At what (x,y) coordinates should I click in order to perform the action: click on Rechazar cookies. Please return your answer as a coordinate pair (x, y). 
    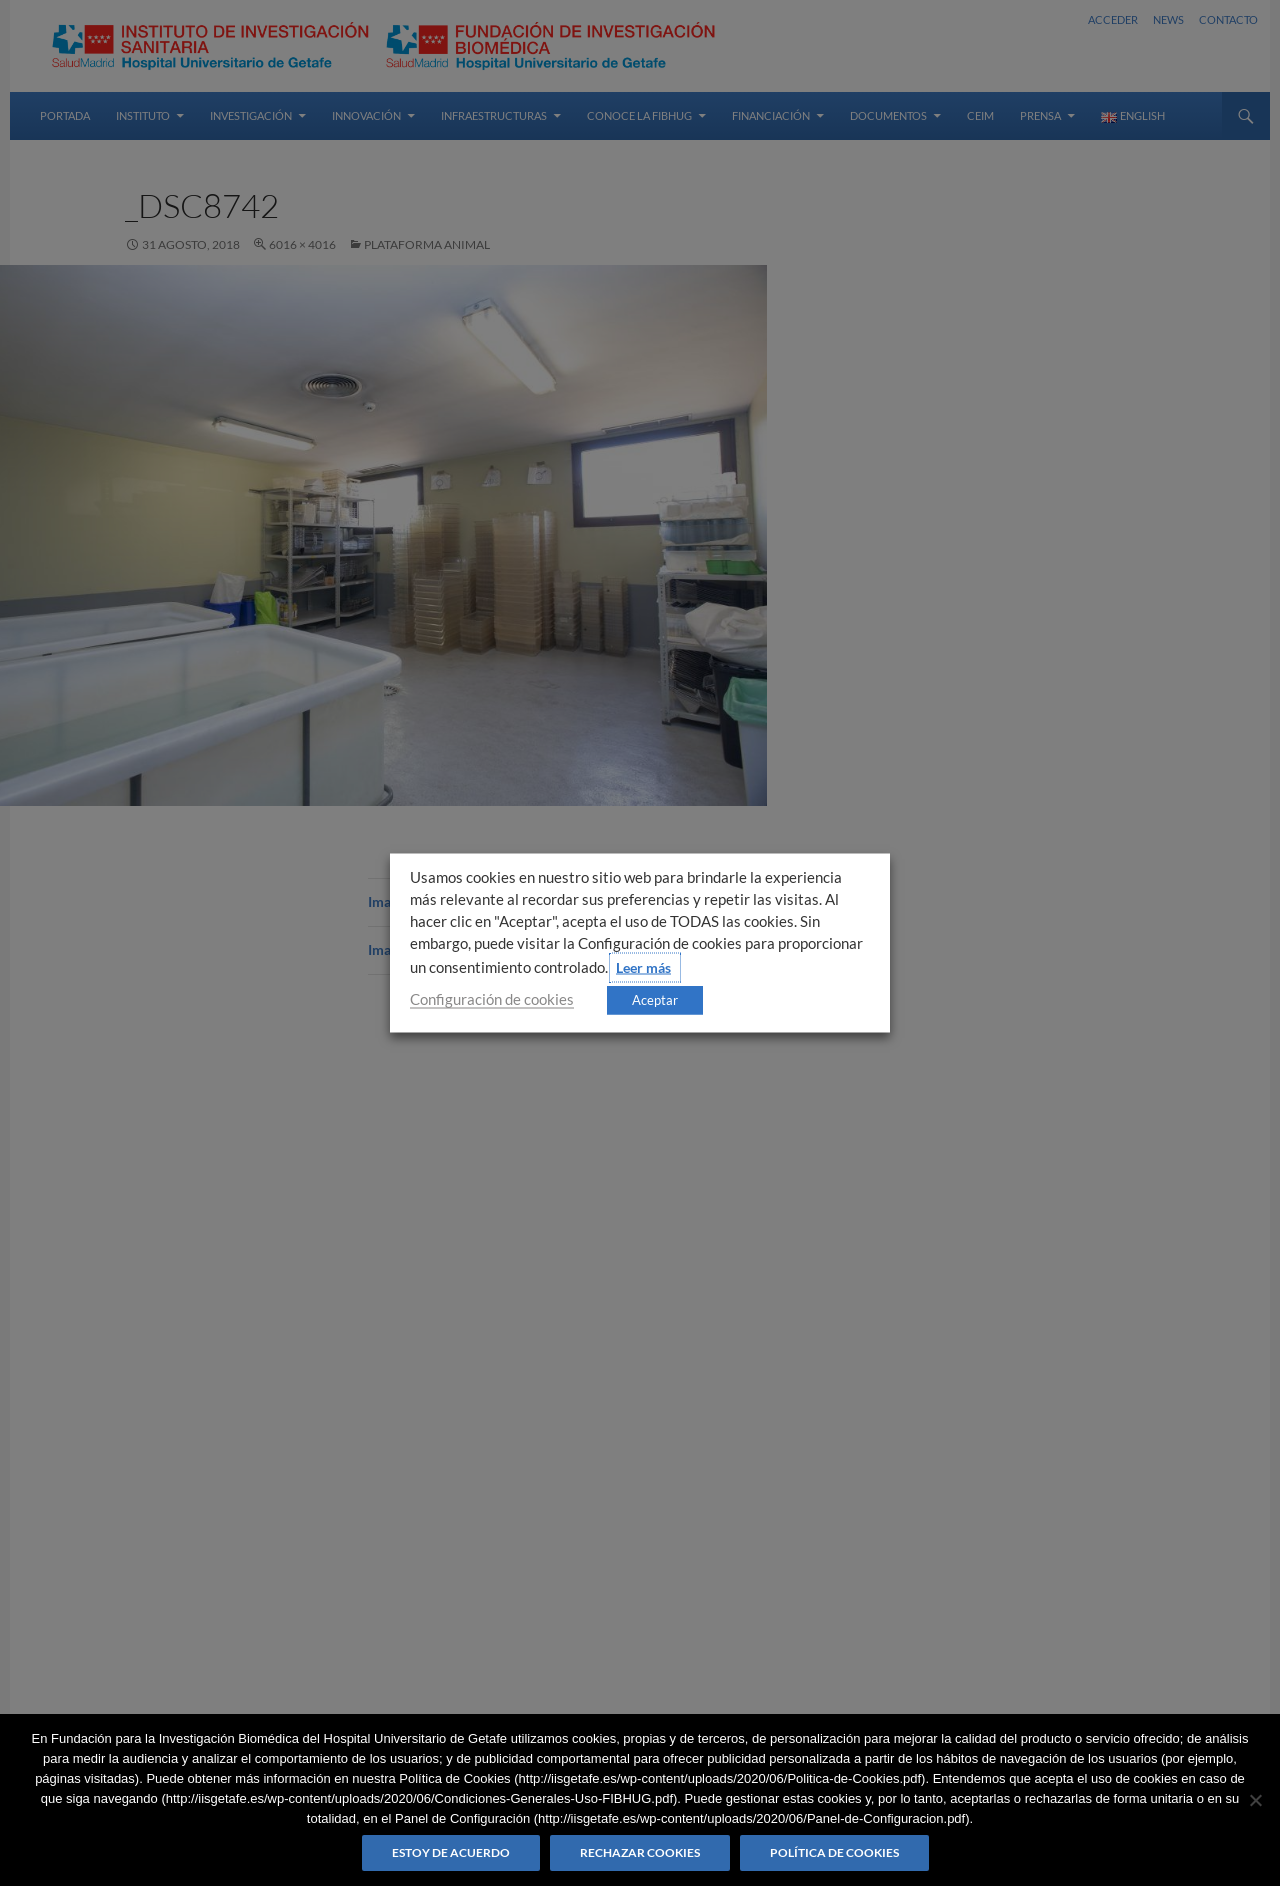
    Looking at the image, I should click on (640, 1852).